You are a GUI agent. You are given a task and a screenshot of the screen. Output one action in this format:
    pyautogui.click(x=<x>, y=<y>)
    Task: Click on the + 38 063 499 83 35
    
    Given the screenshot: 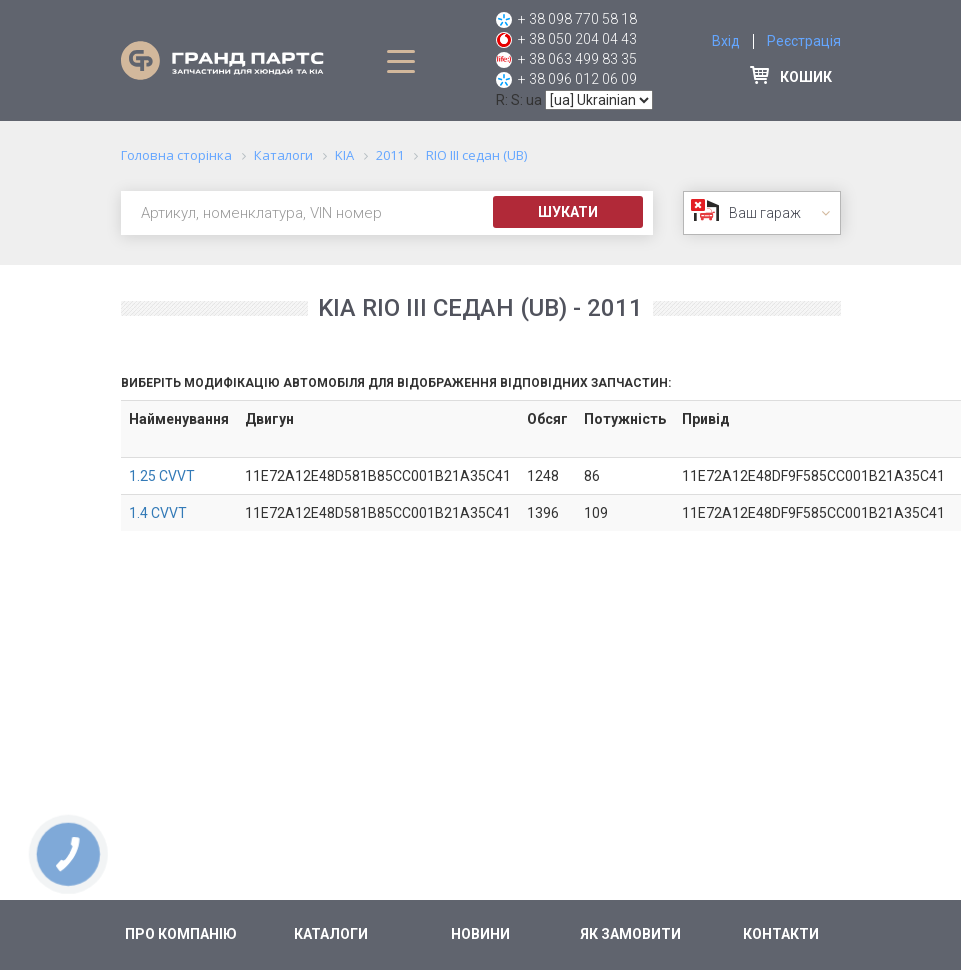 What is the action you would take?
    pyautogui.click(x=577, y=59)
    